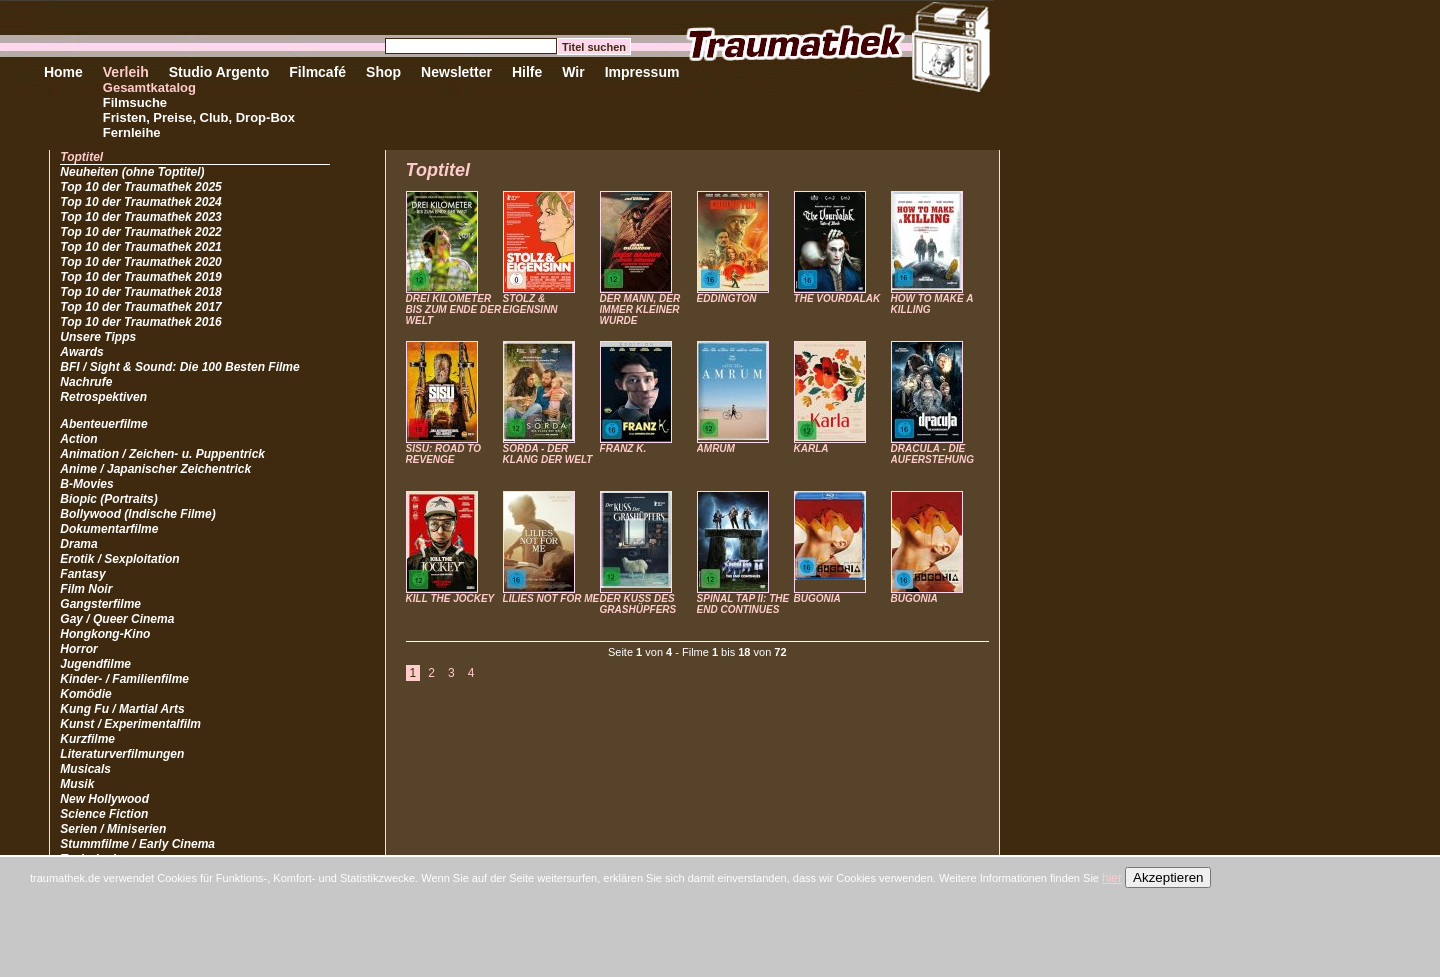 This screenshot has height=977, width=1440. Describe the element at coordinates (640, 309) in the screenshot. I see `DER MANN, DER IMMER KLEINER WURDE` at that location.